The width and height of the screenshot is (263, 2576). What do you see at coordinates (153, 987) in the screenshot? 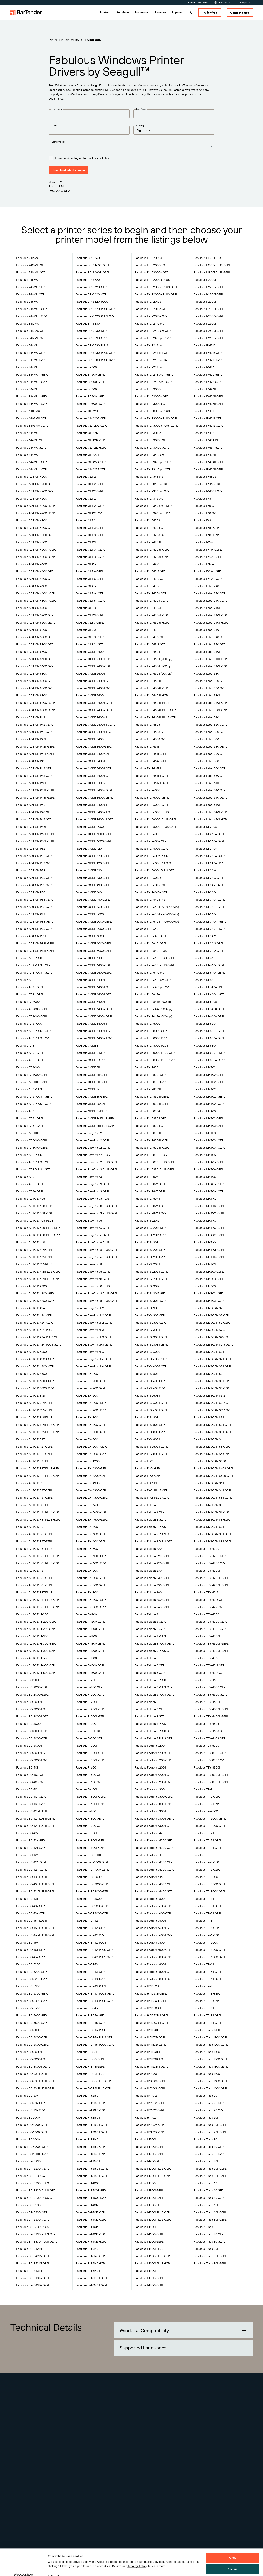
I see `Fabulous F-LP6410 pro GZPL` at bounding box center [153, 987].